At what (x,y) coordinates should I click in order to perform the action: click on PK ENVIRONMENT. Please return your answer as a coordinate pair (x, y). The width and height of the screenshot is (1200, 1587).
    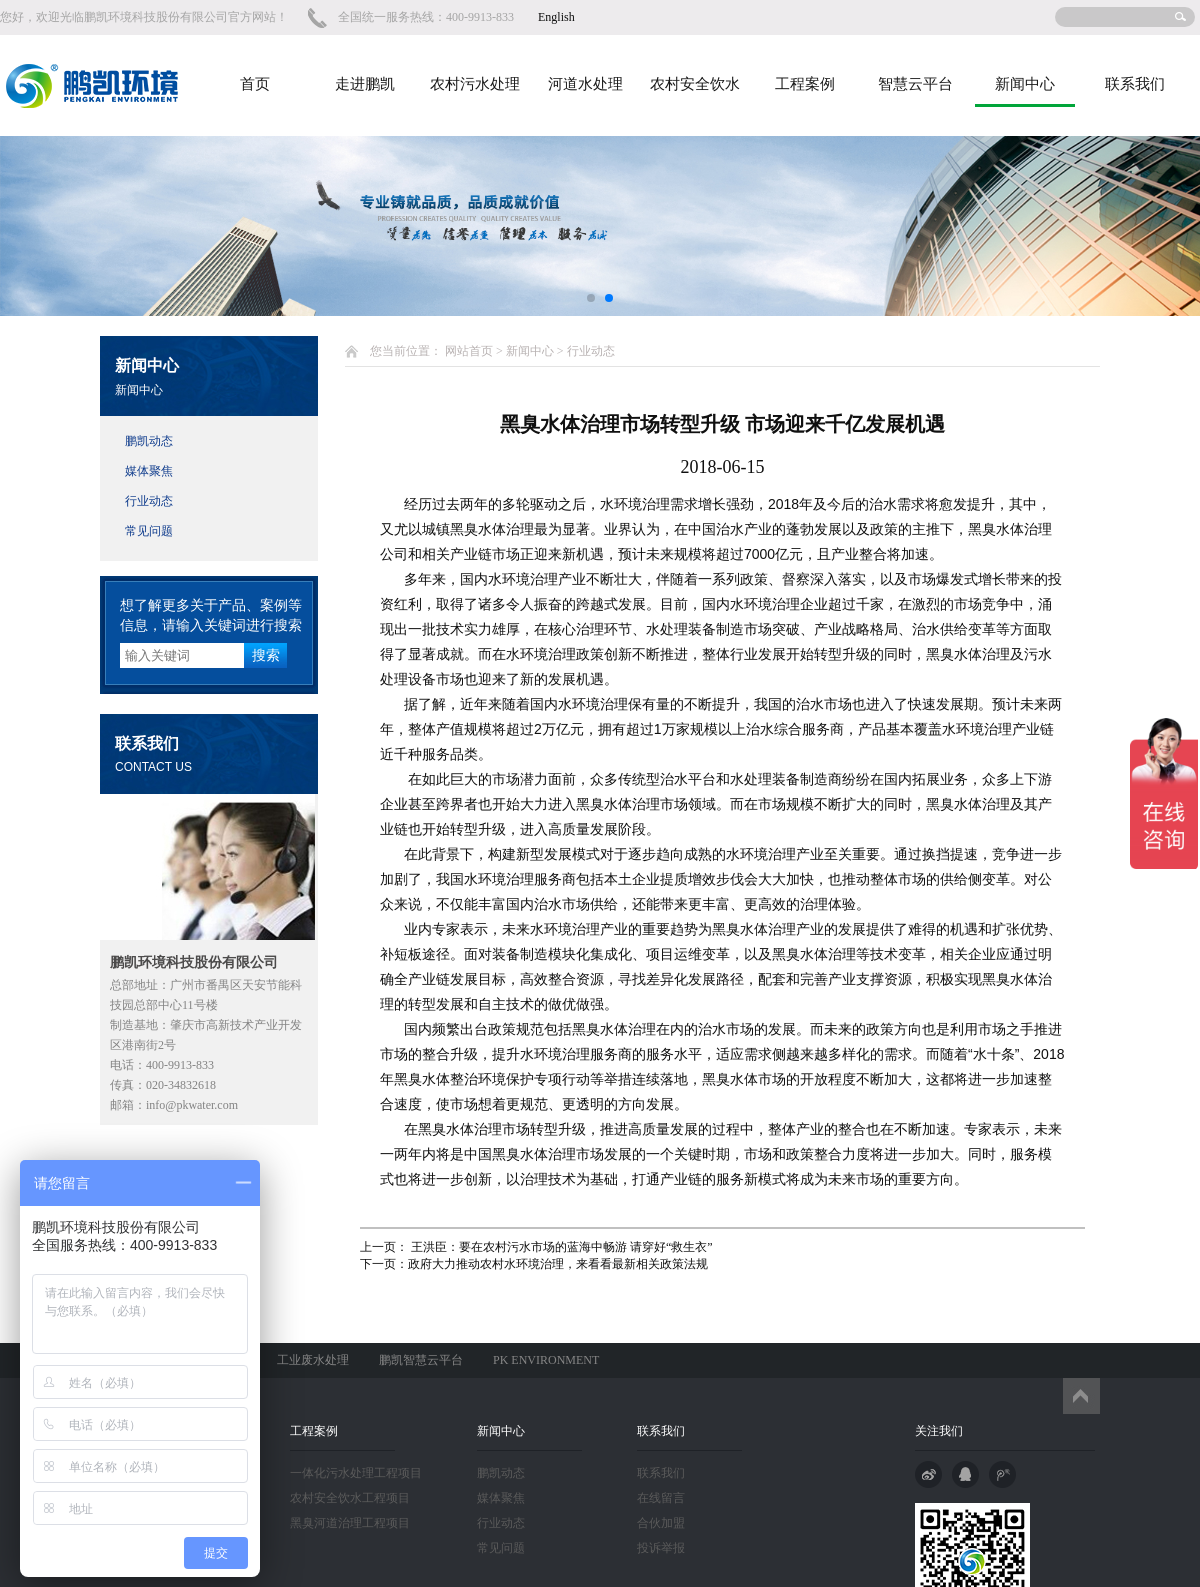
    Looking at the image, I should click on (546, 1360).